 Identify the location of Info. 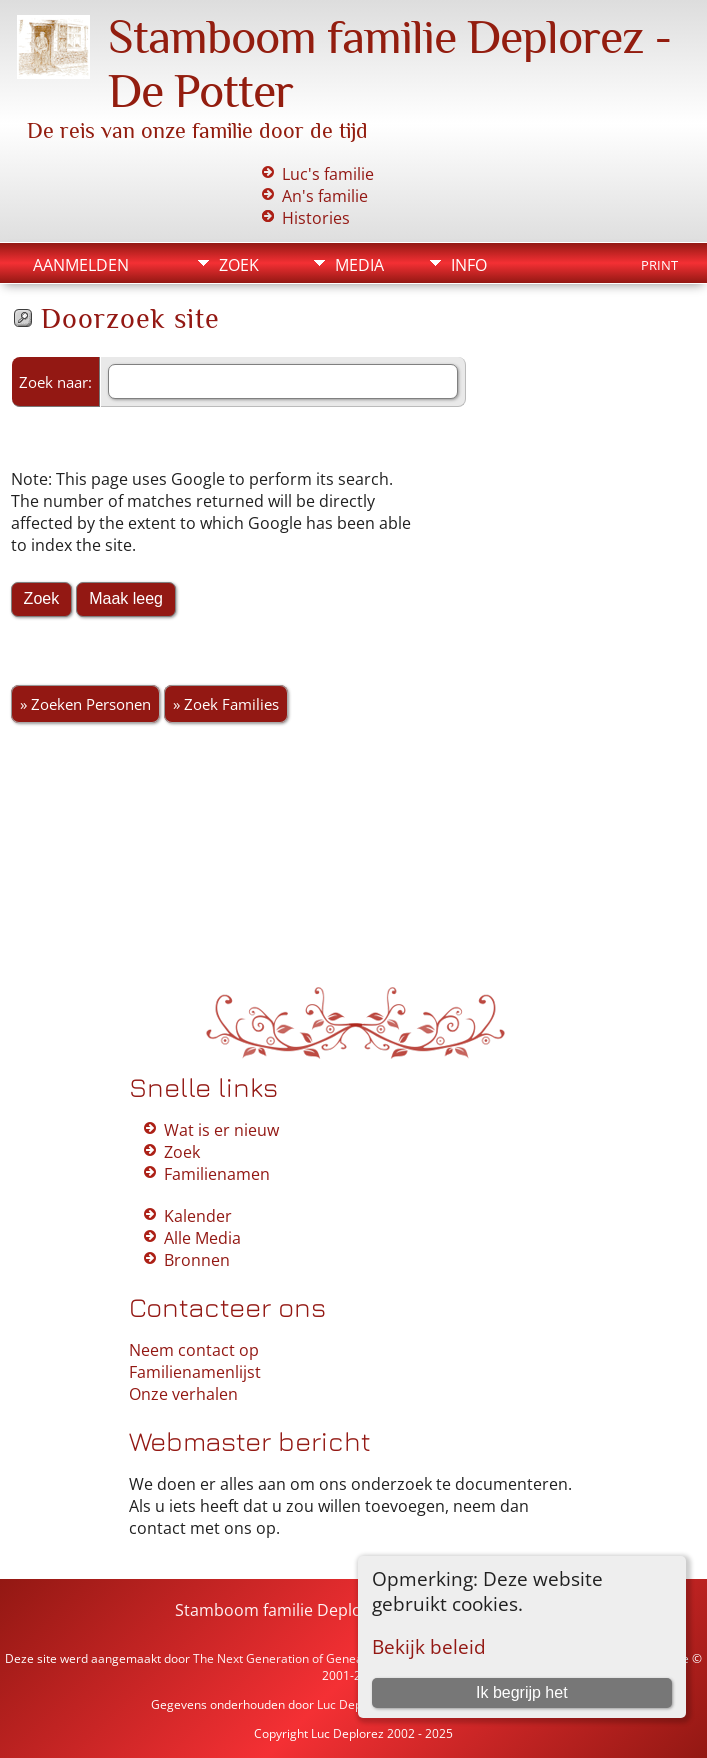
(469, 265).